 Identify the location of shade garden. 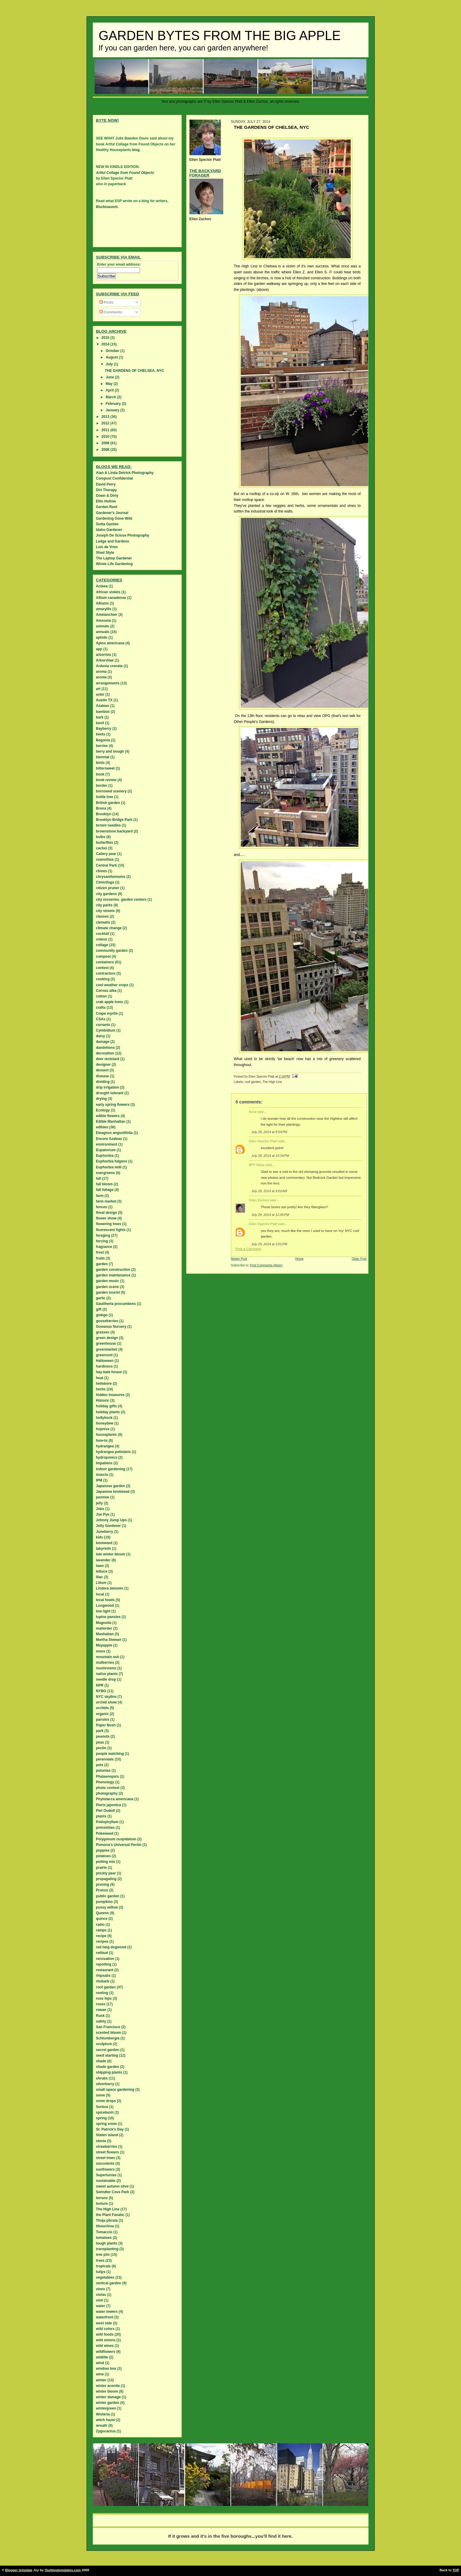
(107, 2067).